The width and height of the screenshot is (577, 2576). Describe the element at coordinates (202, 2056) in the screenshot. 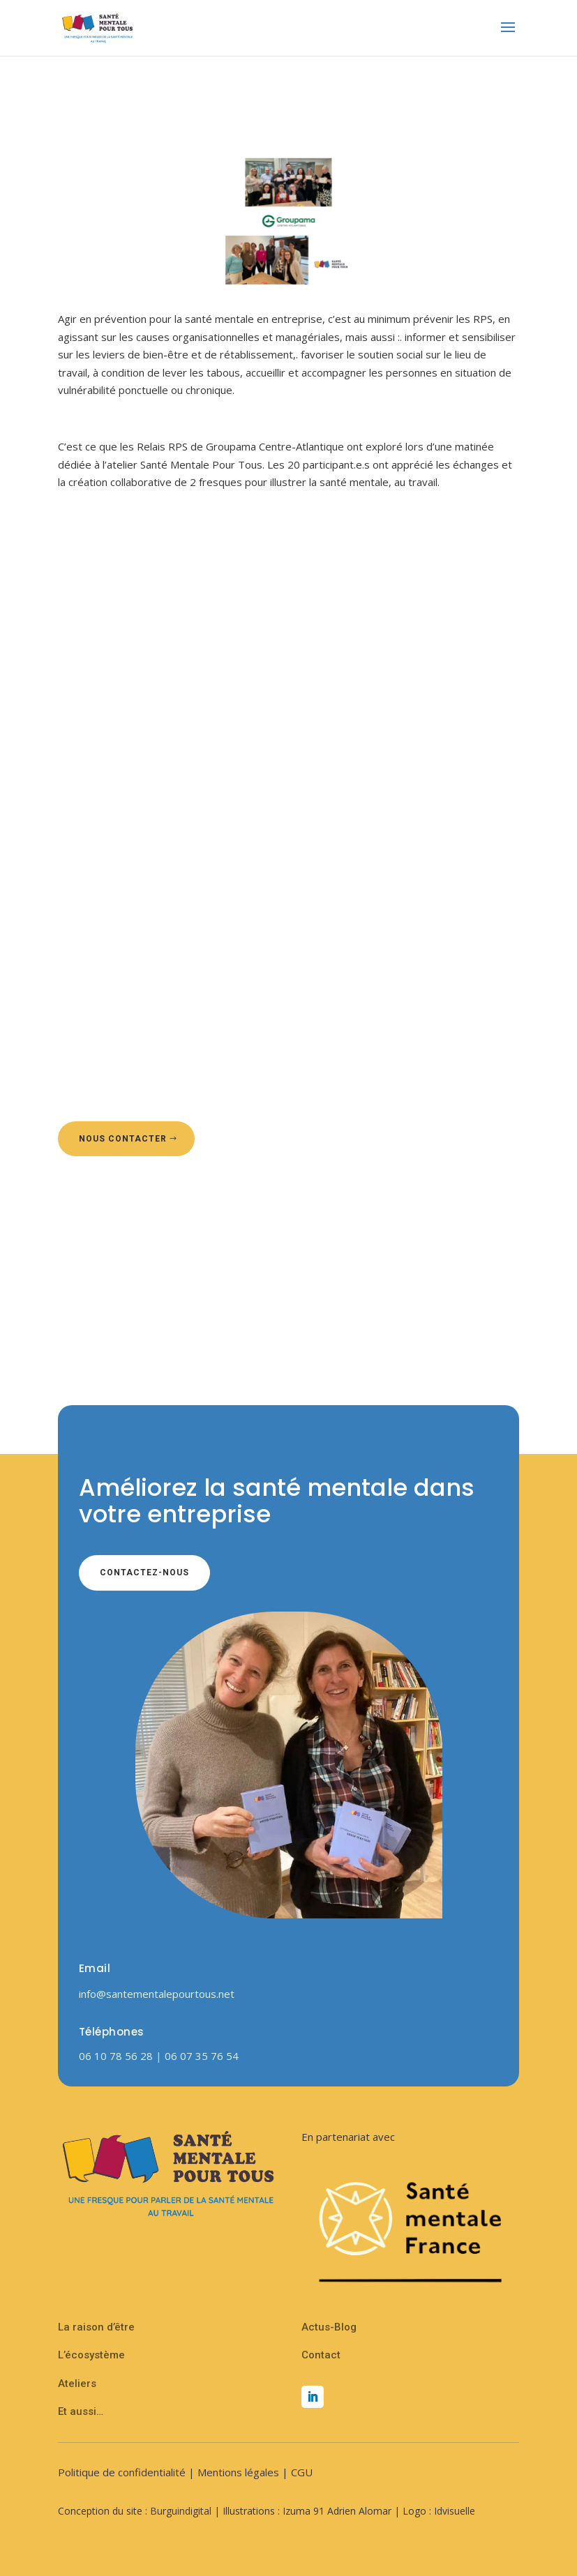

I see `06 07 35 76 54` at that location.